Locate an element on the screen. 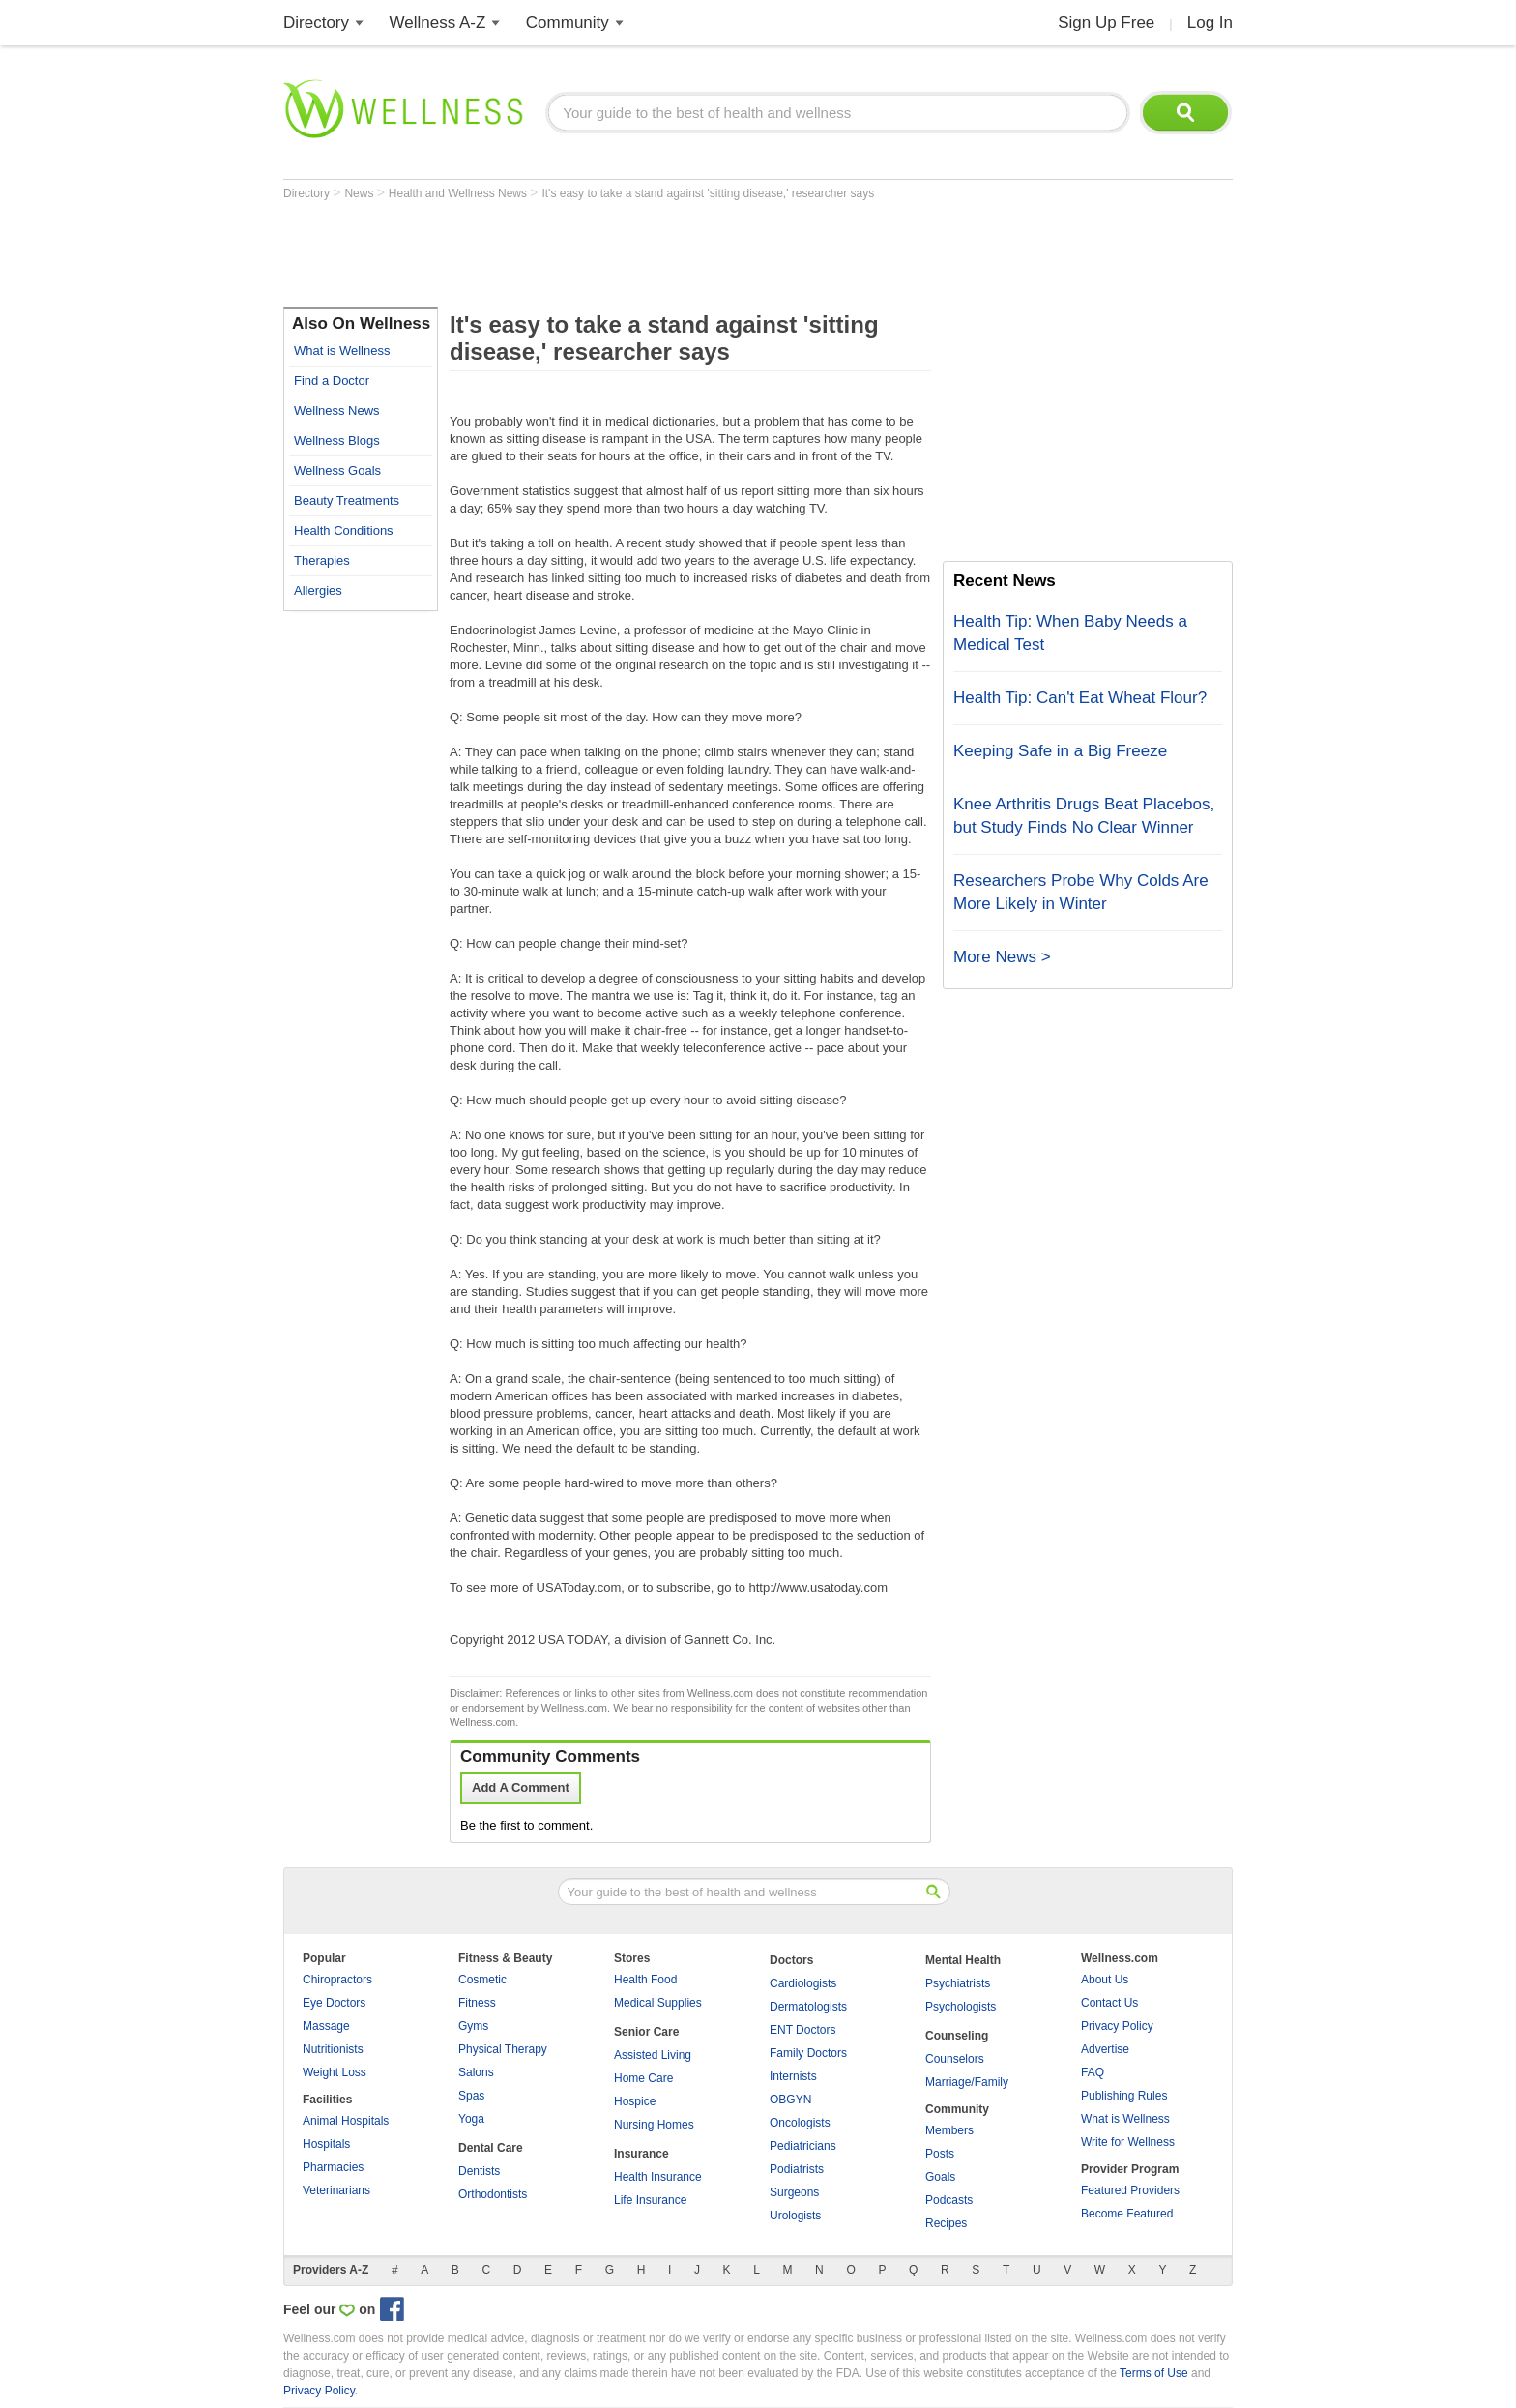  Featured Providers is located at coordinates (1130, 2190).